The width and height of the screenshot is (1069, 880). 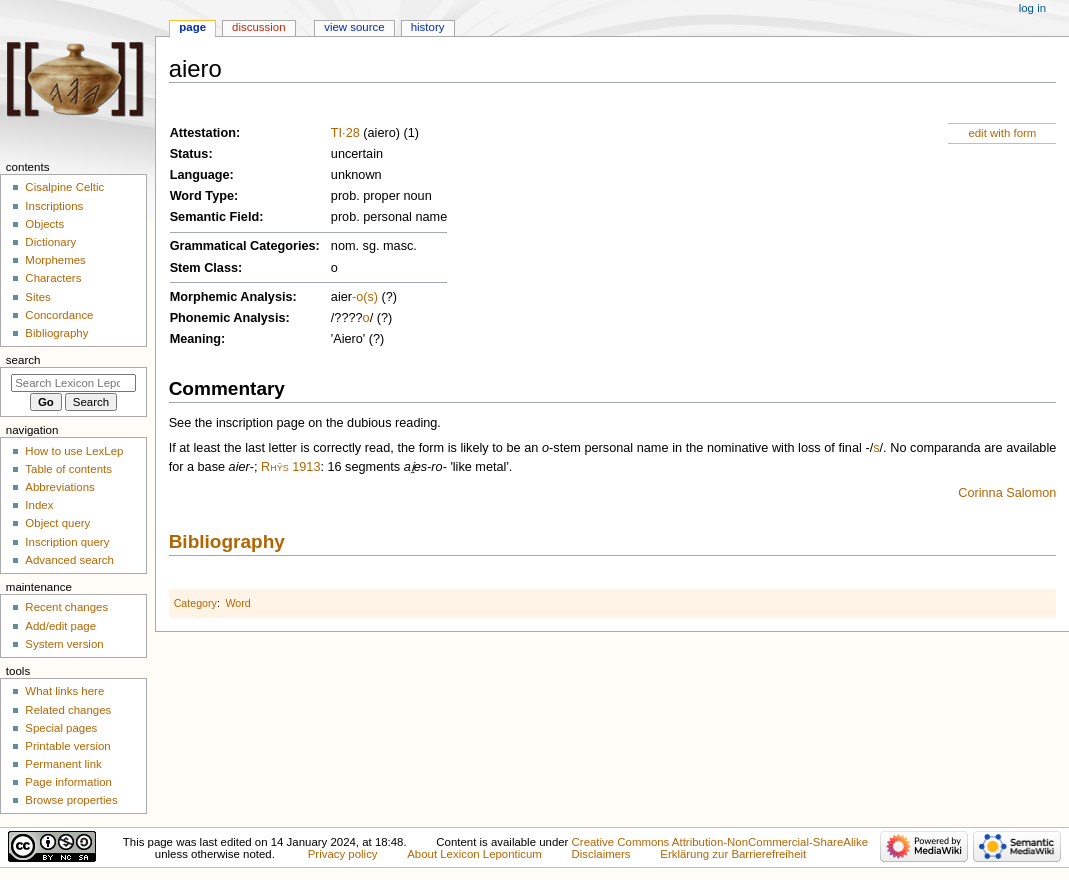 I want to click on edit with form, so click(x=1002, y=133).